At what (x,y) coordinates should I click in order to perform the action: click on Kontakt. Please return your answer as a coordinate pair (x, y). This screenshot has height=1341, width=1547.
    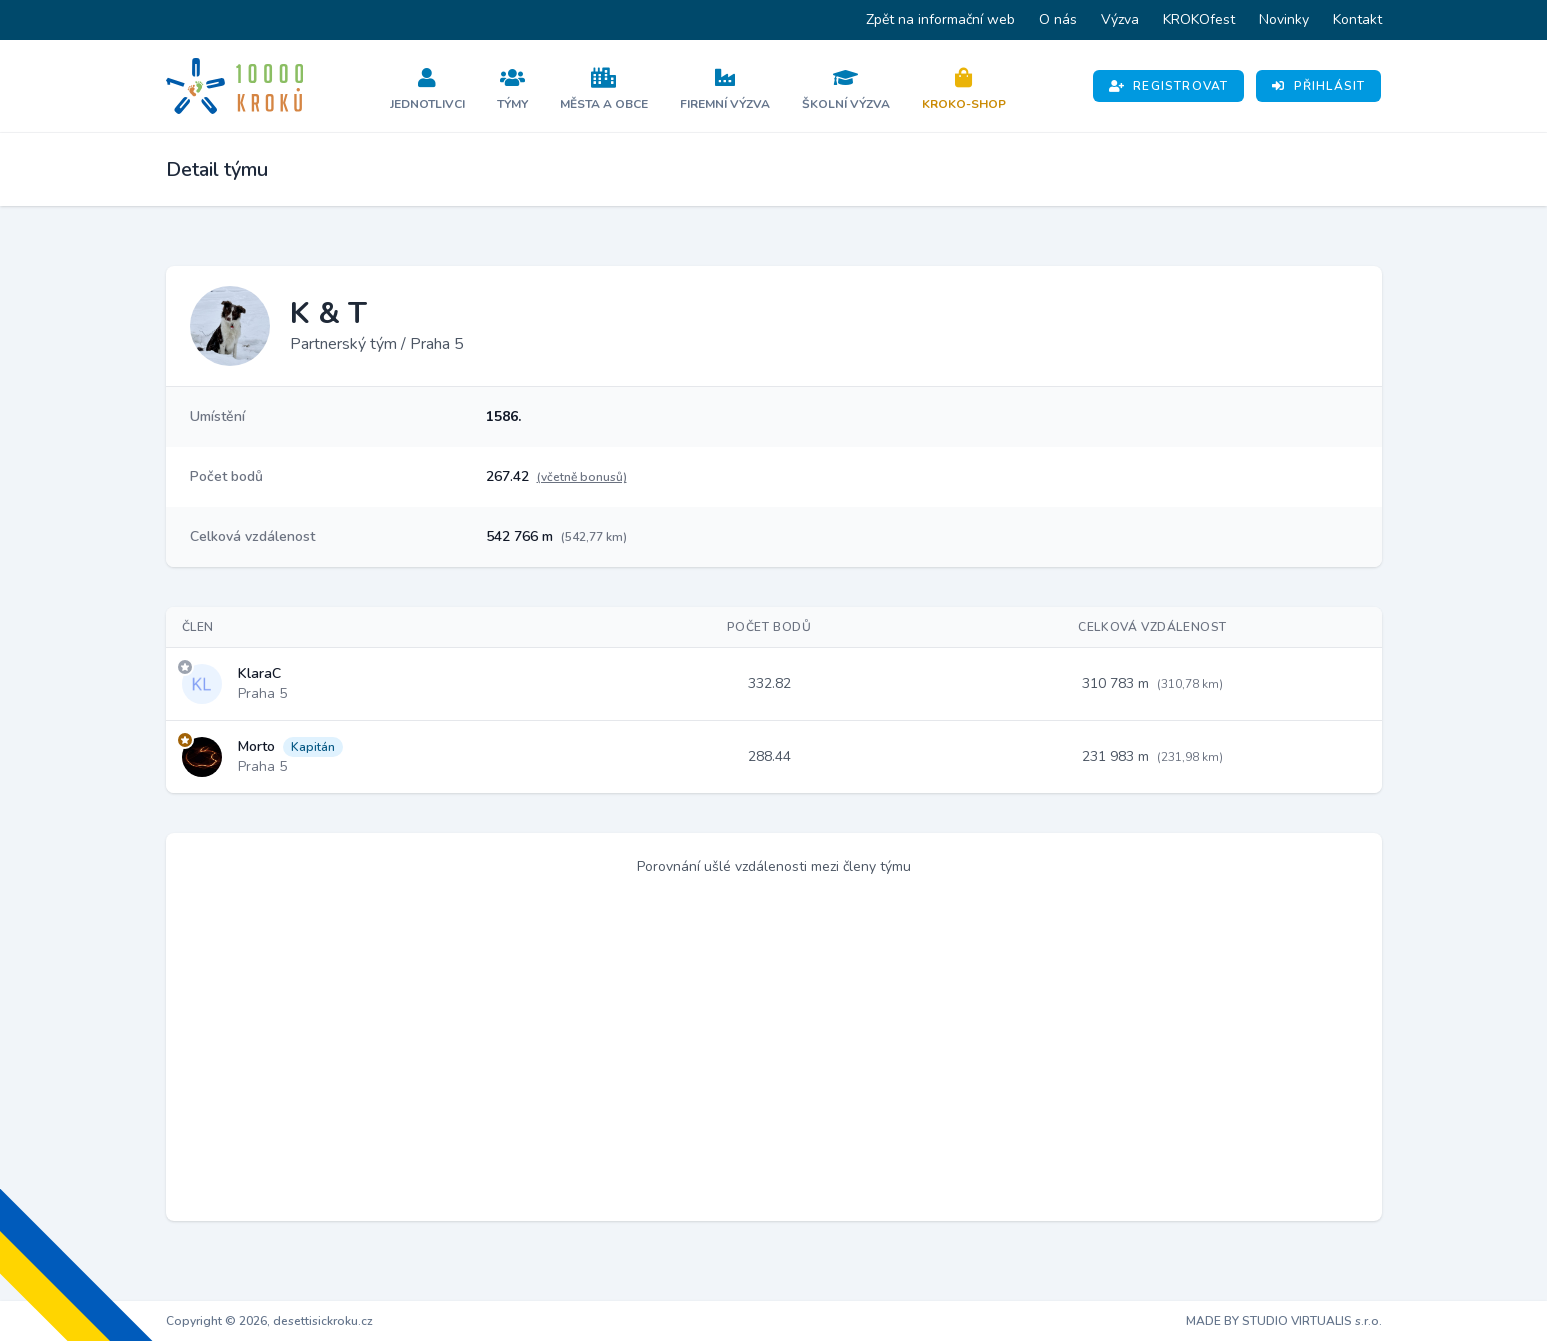
    Looking at the image, I should click on (1357, 19).